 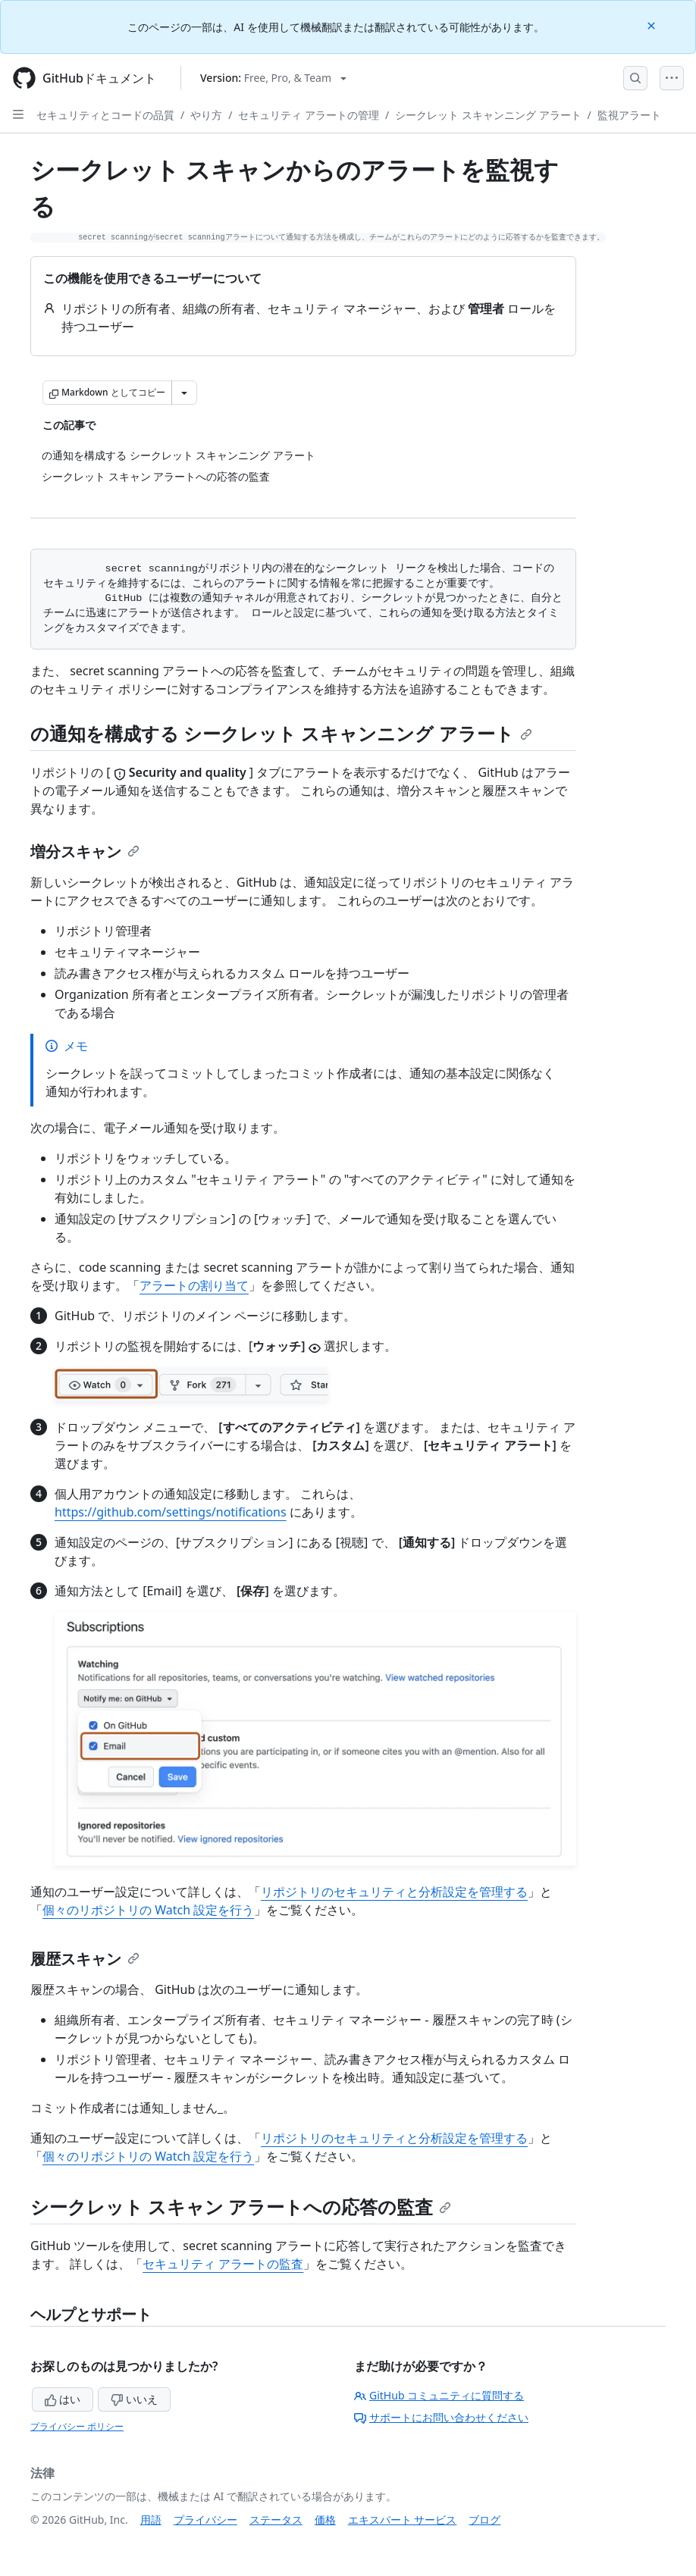 What do you see at coordinates (276, 2519) in the screenshot?
I see `ステータス` at bounding box center [276, 2519].